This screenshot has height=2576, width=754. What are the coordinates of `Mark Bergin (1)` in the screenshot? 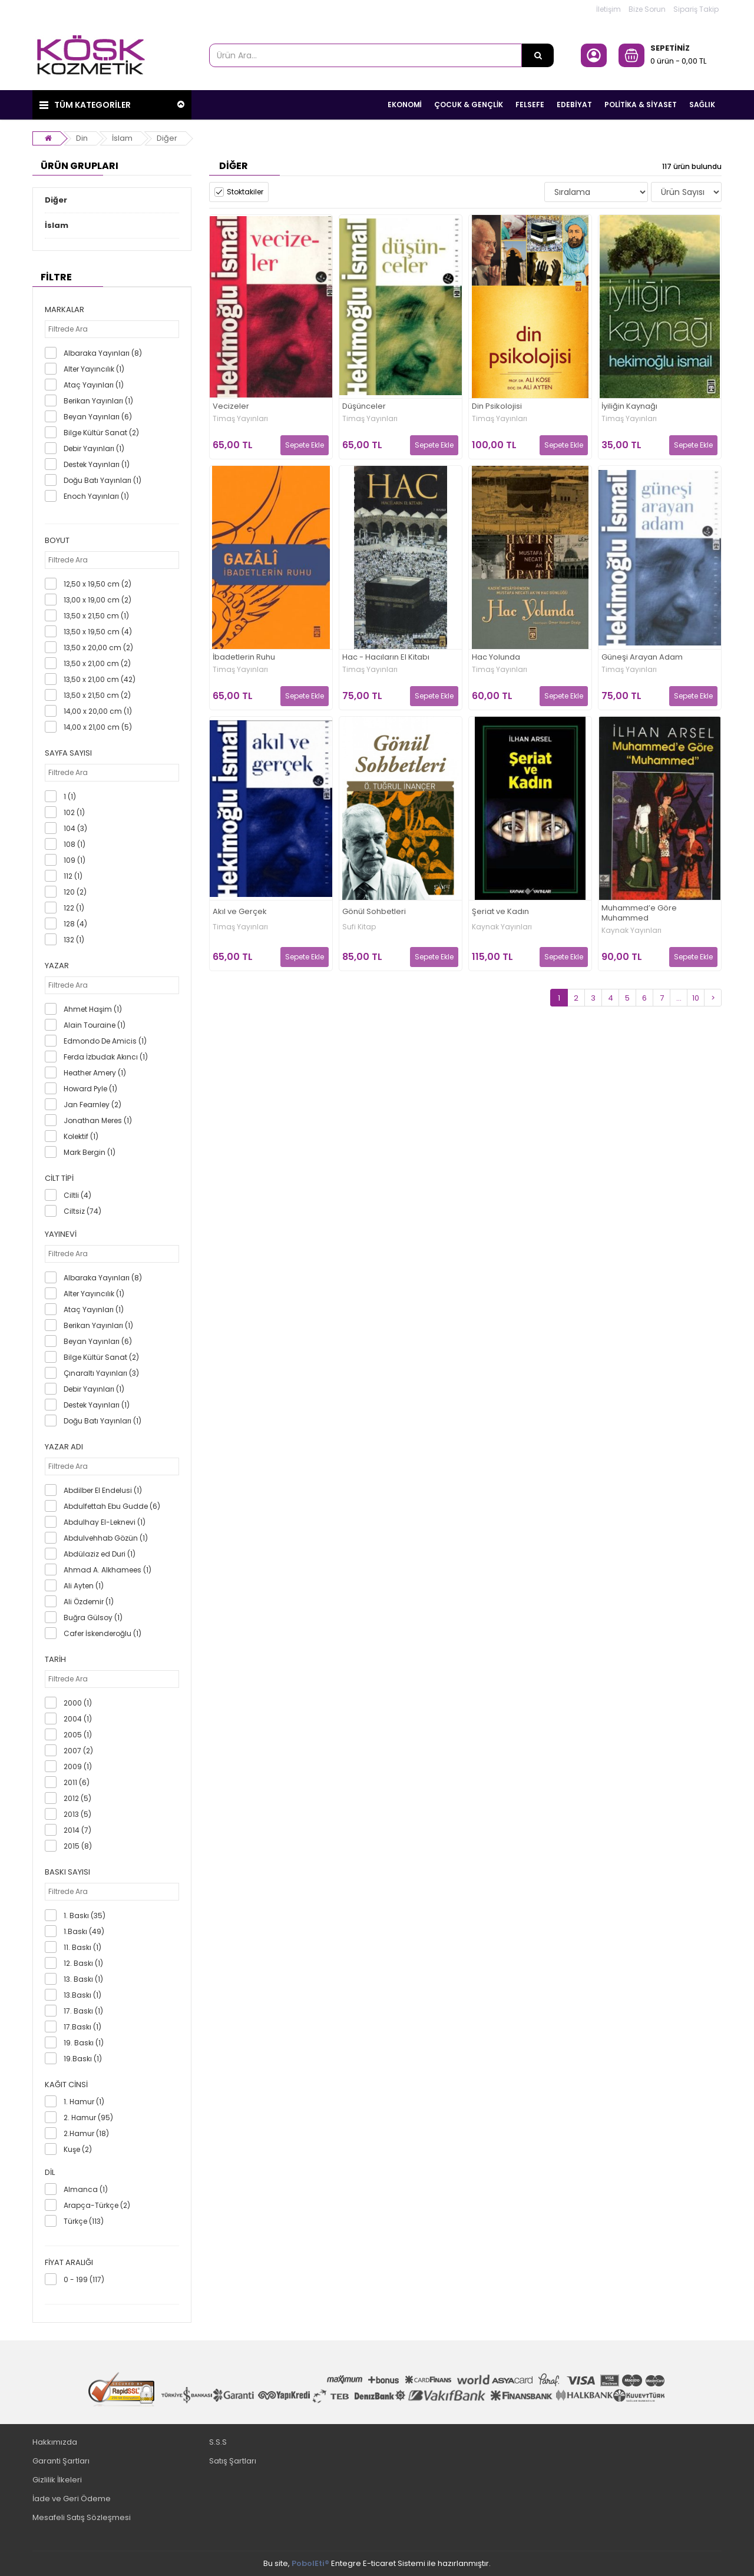 It's located at (89, 1152).